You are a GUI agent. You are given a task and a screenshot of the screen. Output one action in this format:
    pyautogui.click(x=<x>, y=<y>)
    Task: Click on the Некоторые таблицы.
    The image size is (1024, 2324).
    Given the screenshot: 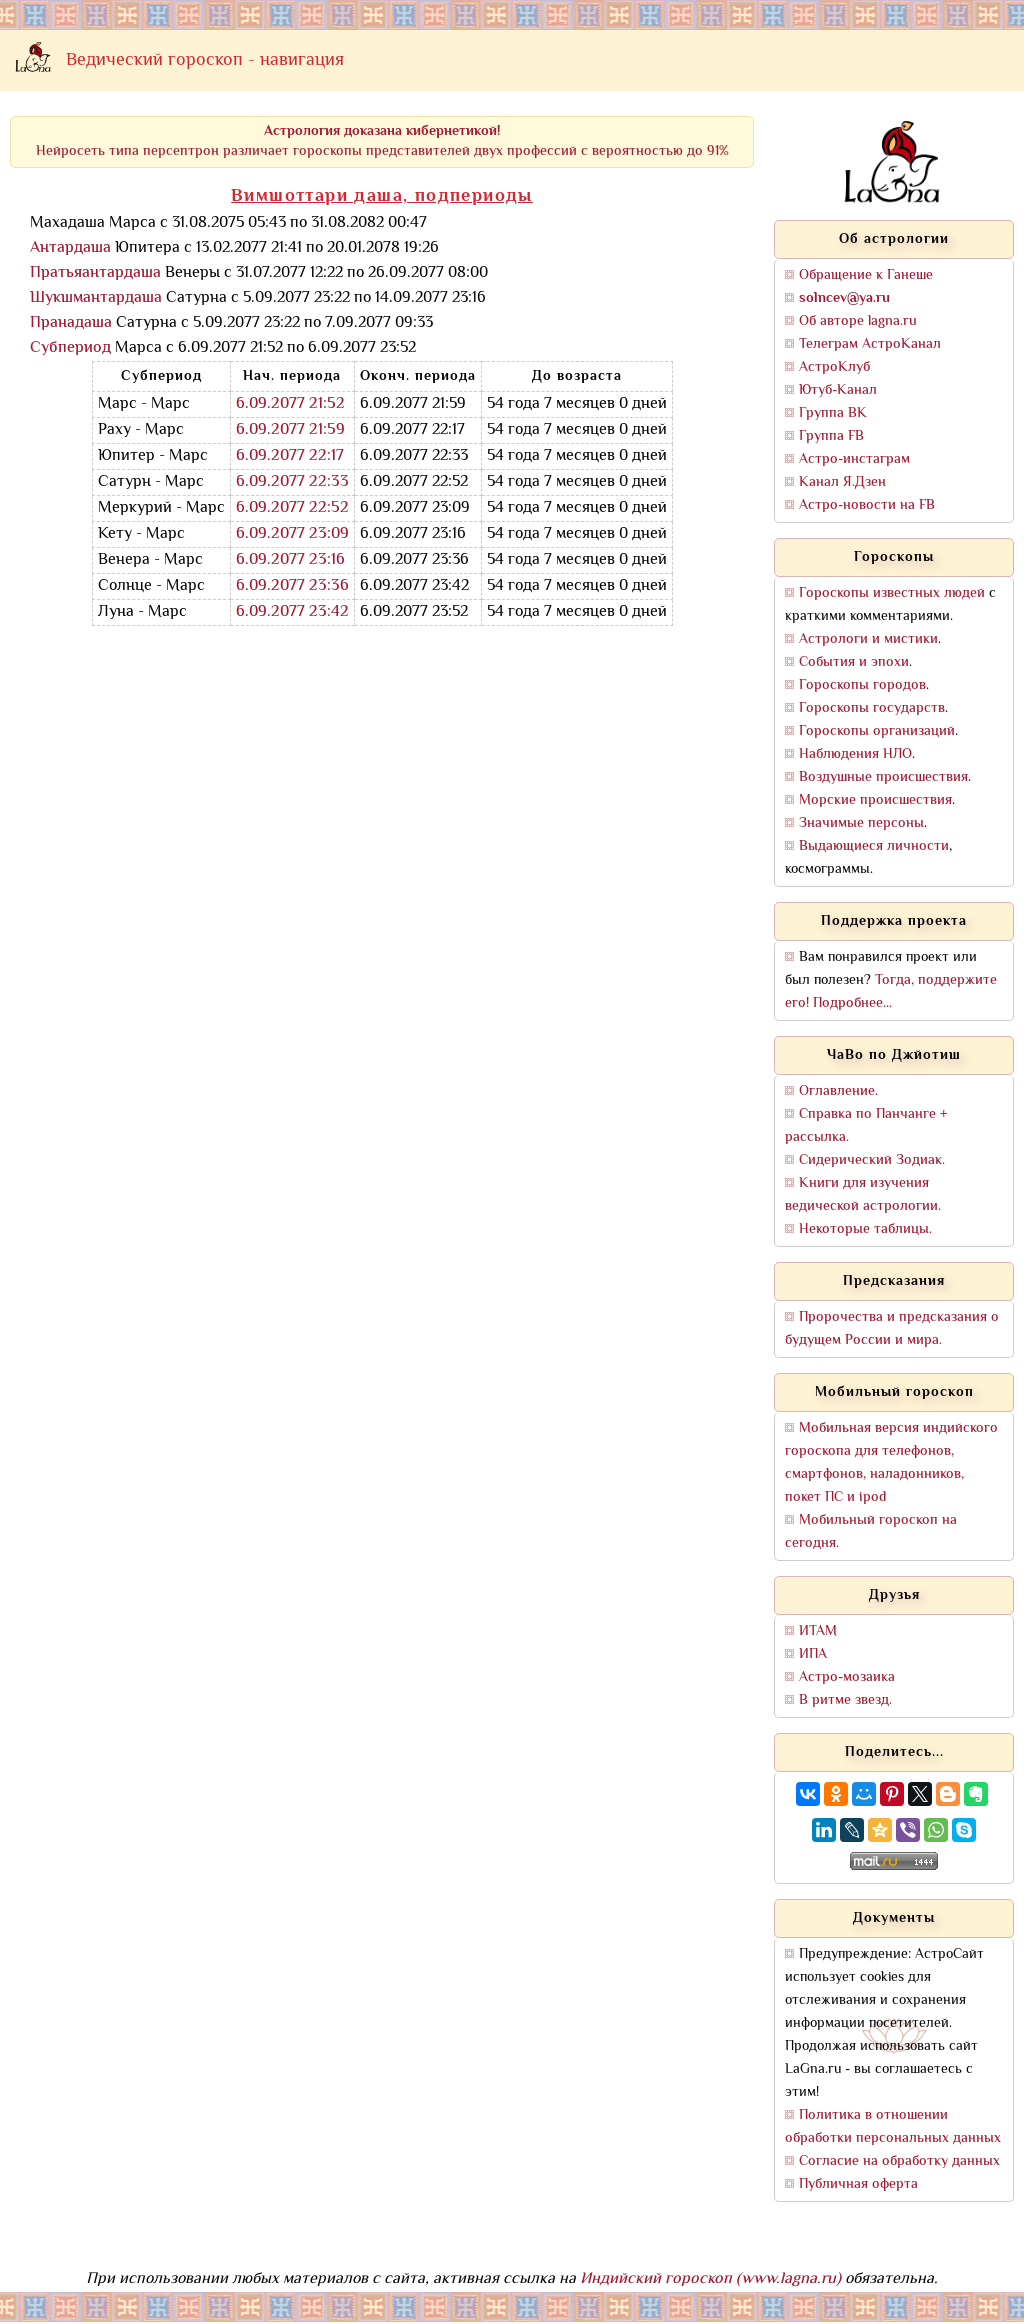 What is the action you would take?
    pyautogui.click(x=865, y=1229)
    